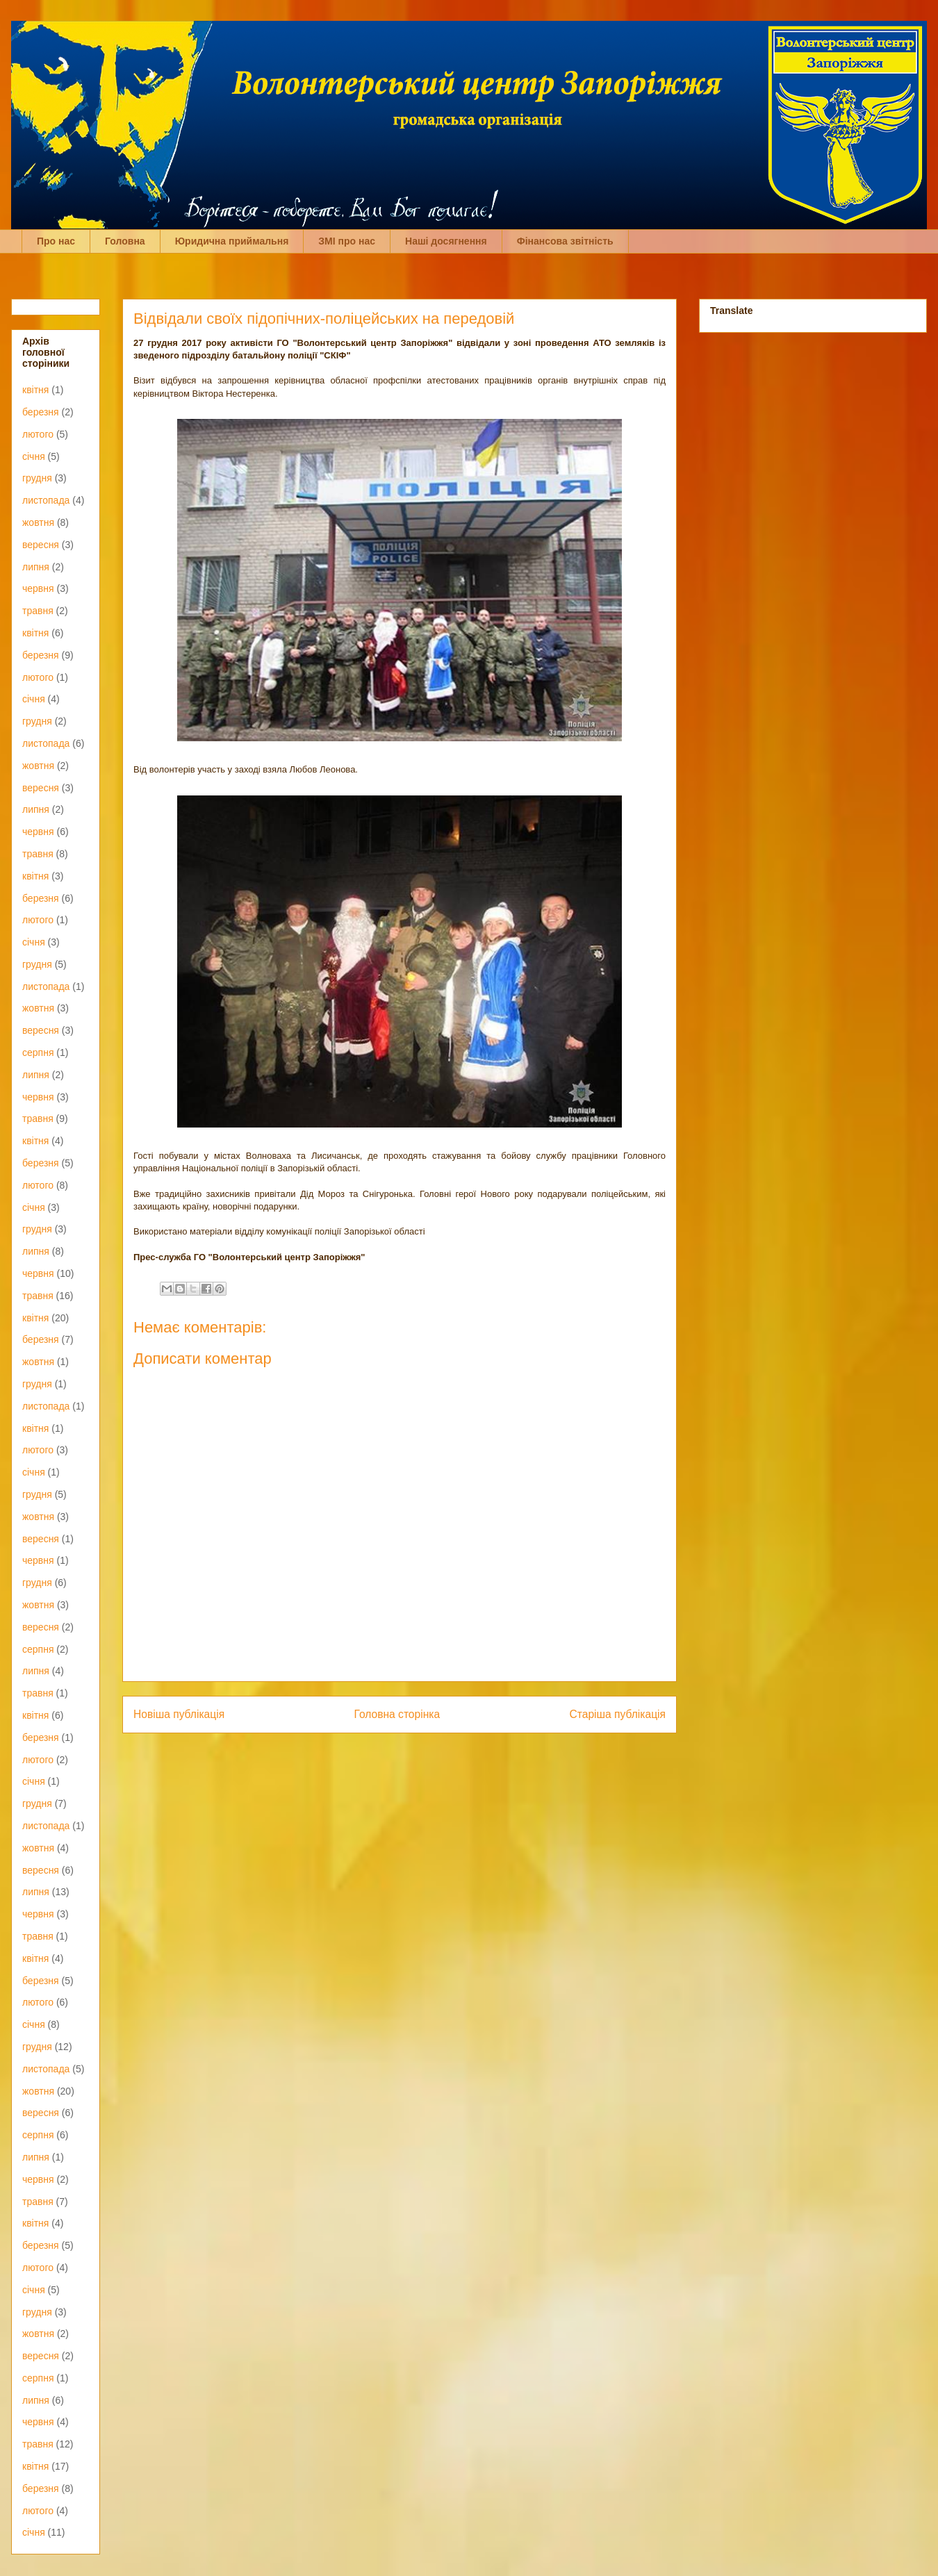 The image size is (938, 2576). I want to click on Наші досягнення, so click(446, 241).